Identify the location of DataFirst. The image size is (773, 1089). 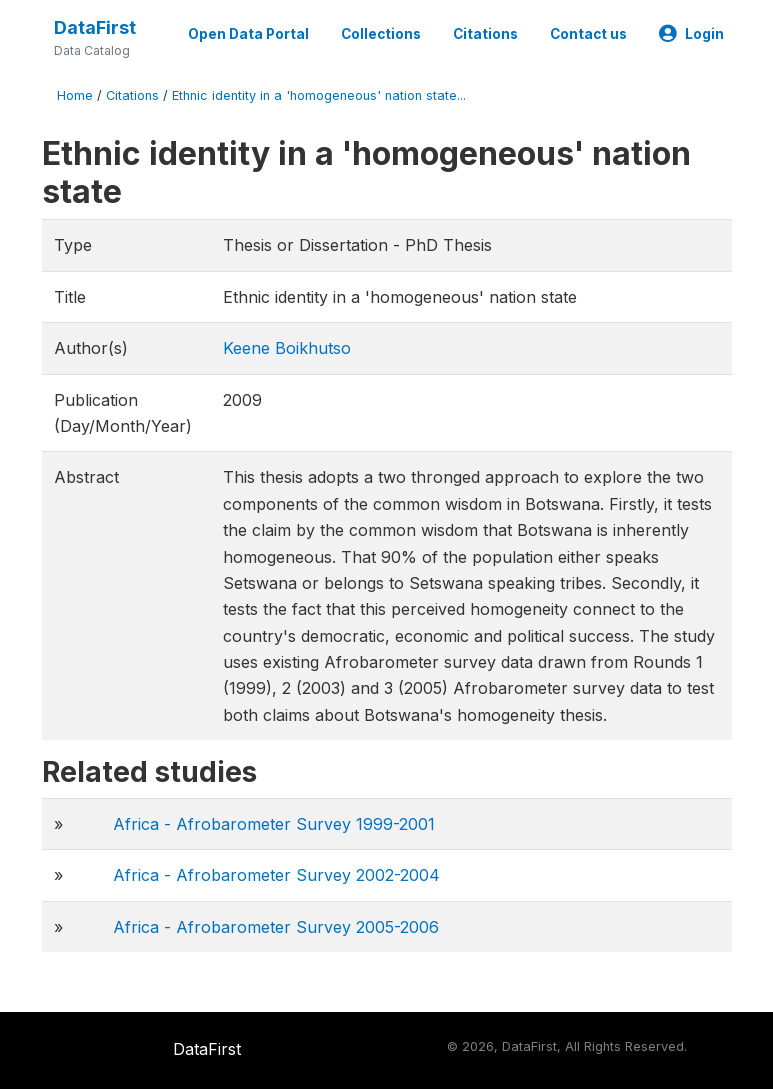
(95, 27).